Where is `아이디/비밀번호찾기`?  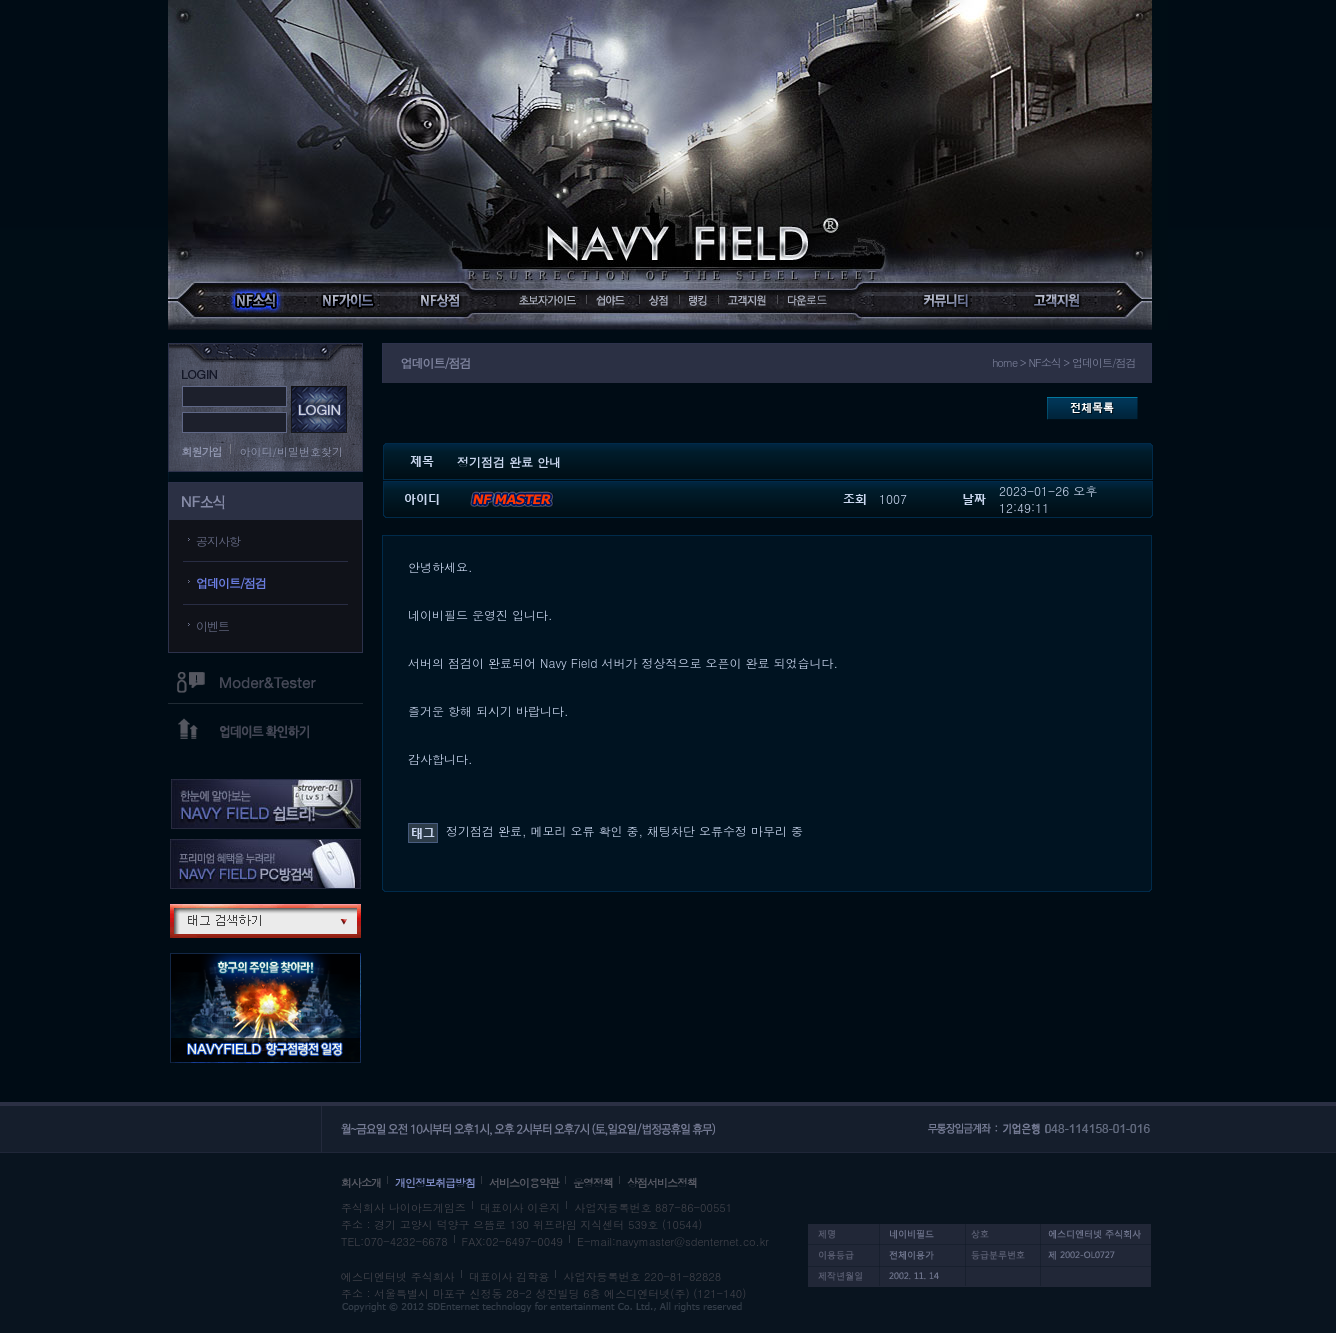
아이디/비밀번호찾기 is located at coordinates (292, 451).